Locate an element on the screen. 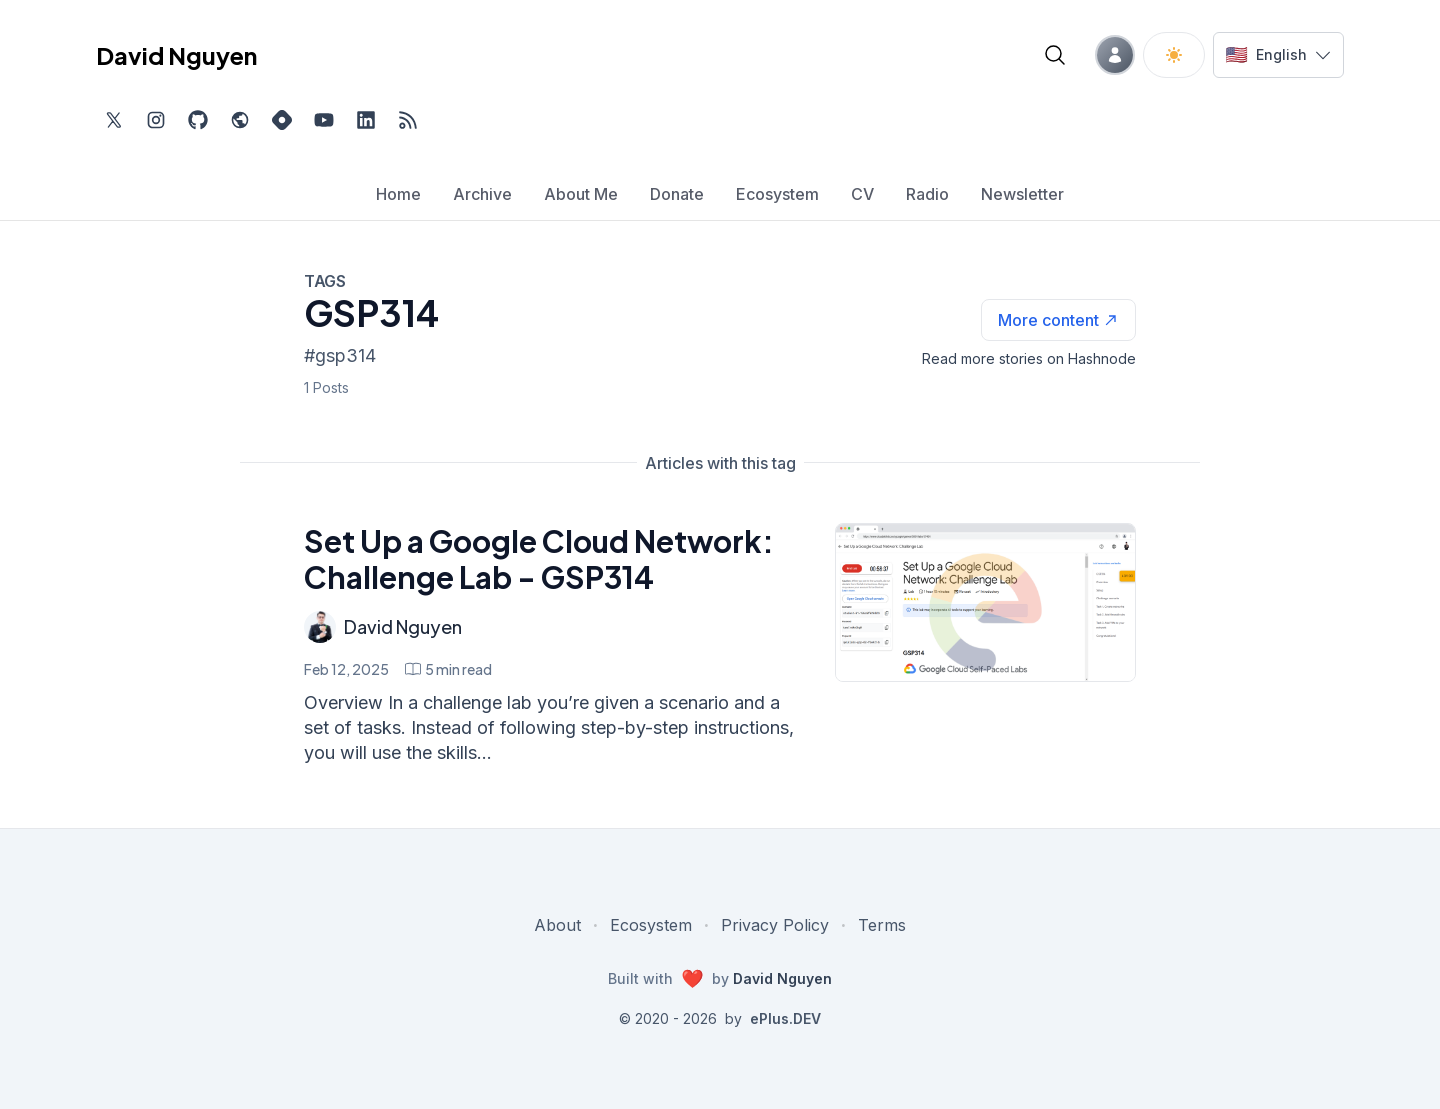 The image size is (1440, 1109). Privacy Policy is located at coordinates (775, 925).